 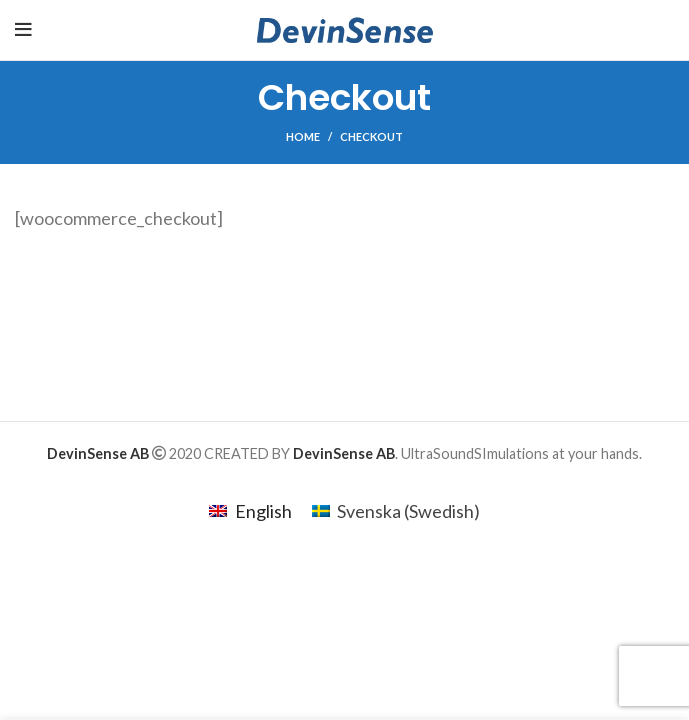 I want to click on [Open mobile menu], so click(x=23, y=30).